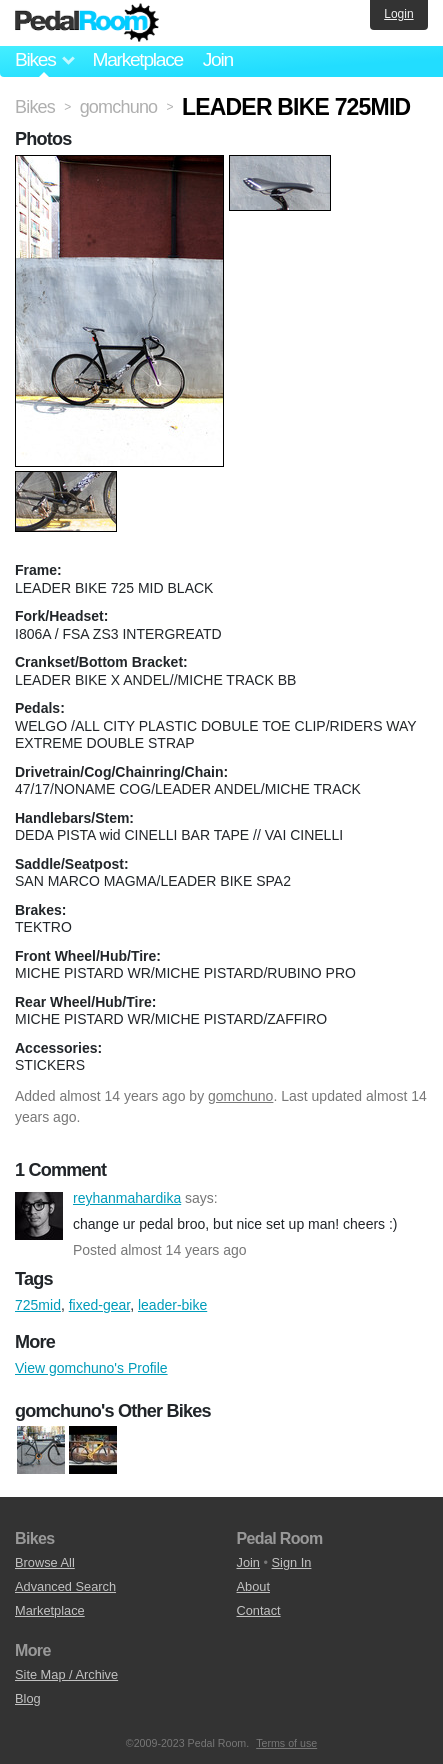 The width and height of the screenshot is (443, 1764). What do you see at coordinates (259, 1610) in the screenshot?
I see `Contact` at bounding box center [259, 1610].